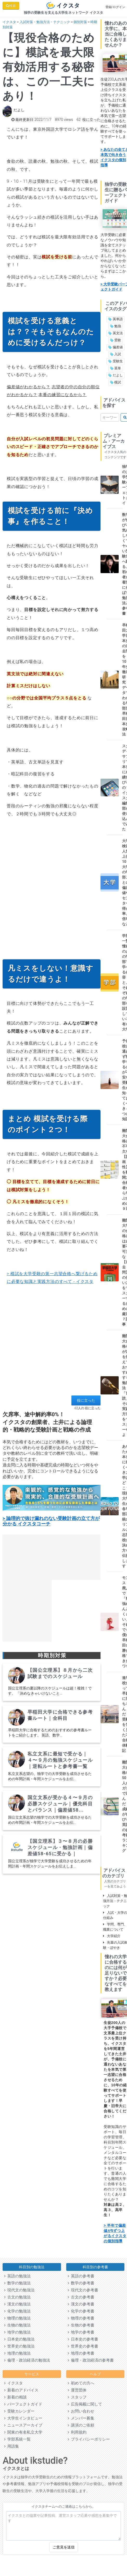 Image resolution: width=127 pixels, height=2576 pixels. I want to click on スタッフ, so click(77, 2397).